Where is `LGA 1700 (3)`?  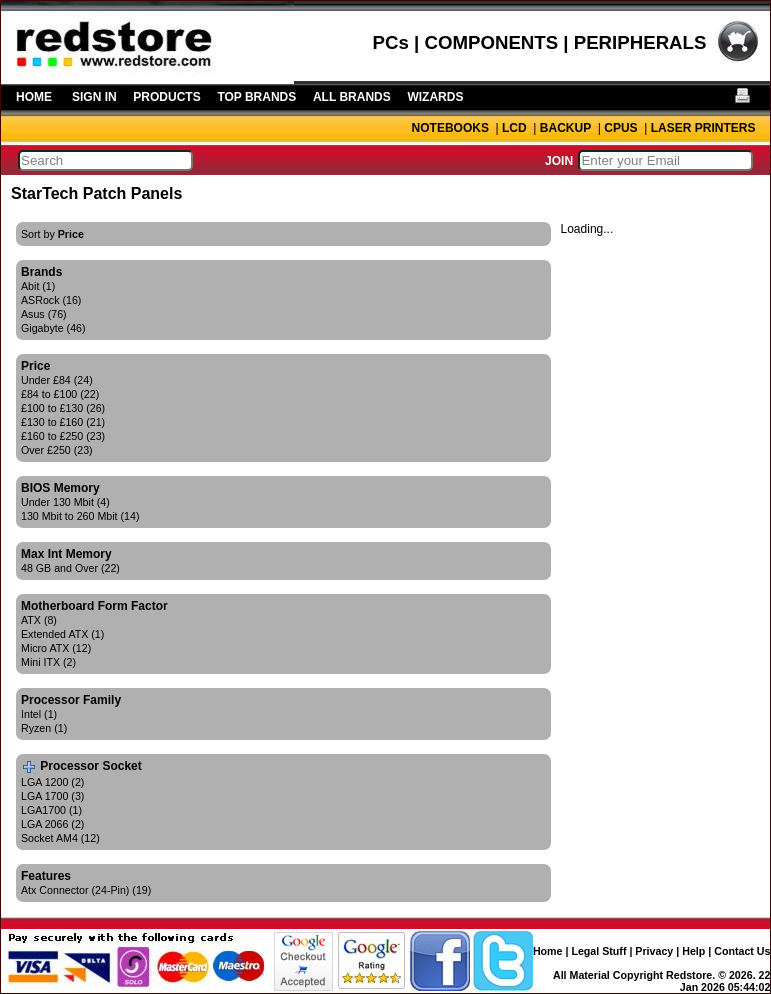 LGA 1700 (3) is located at coordinates (52, 796).